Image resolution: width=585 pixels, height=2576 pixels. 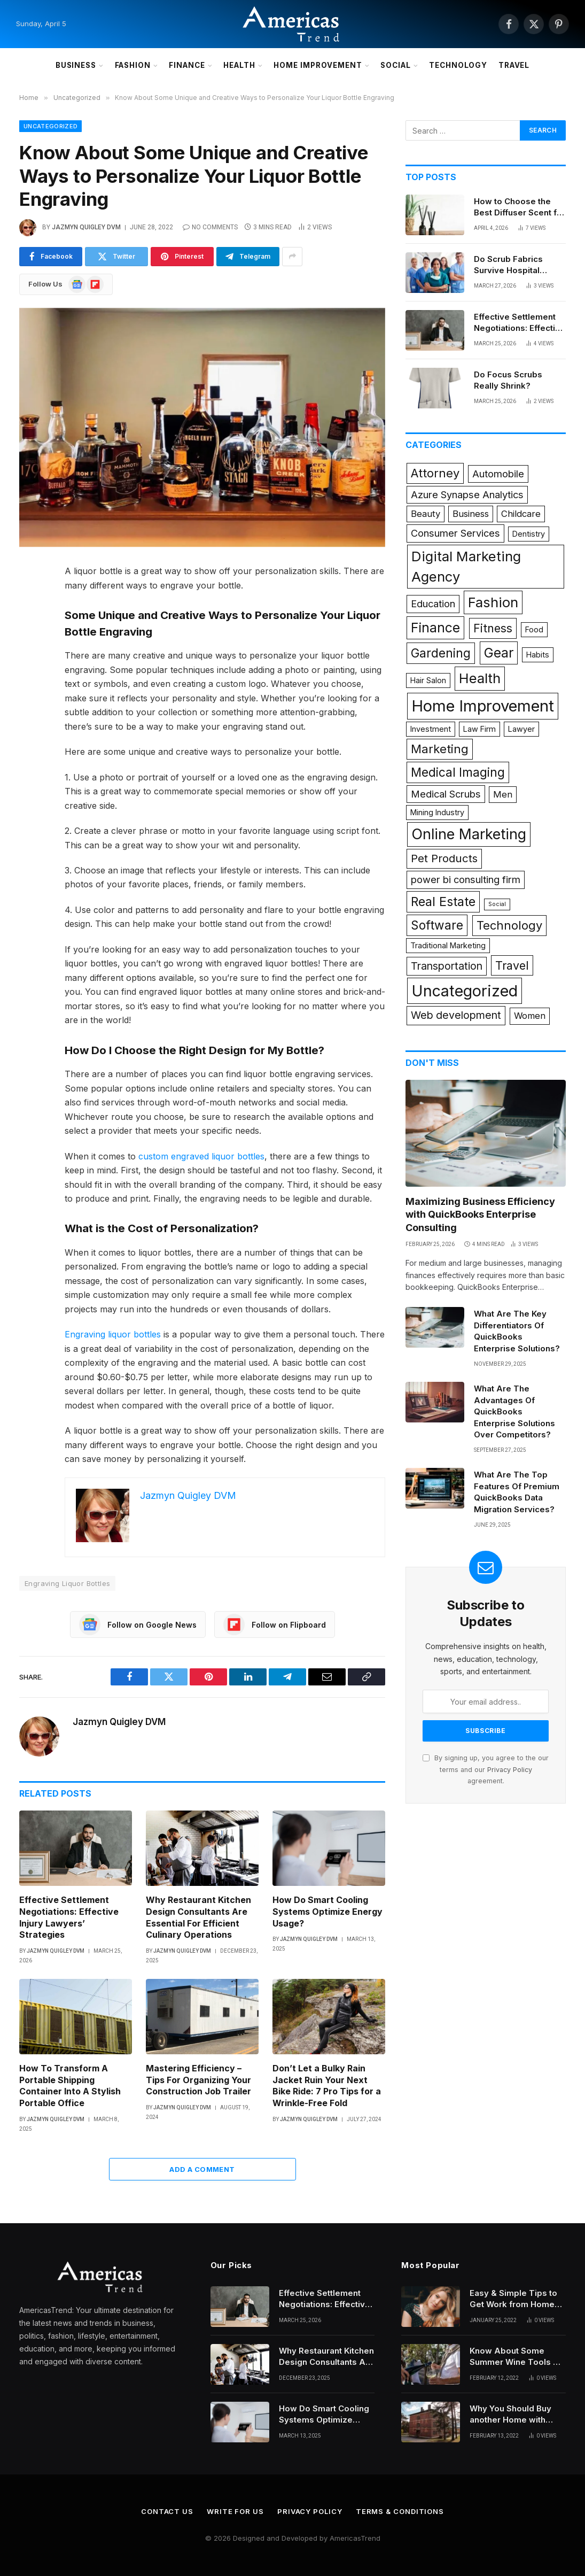 What do you see at coordinates (435, 473) in the screenshot?
I see `Attorney [Attorney (7 items)]` at bounding box center [435, 473].